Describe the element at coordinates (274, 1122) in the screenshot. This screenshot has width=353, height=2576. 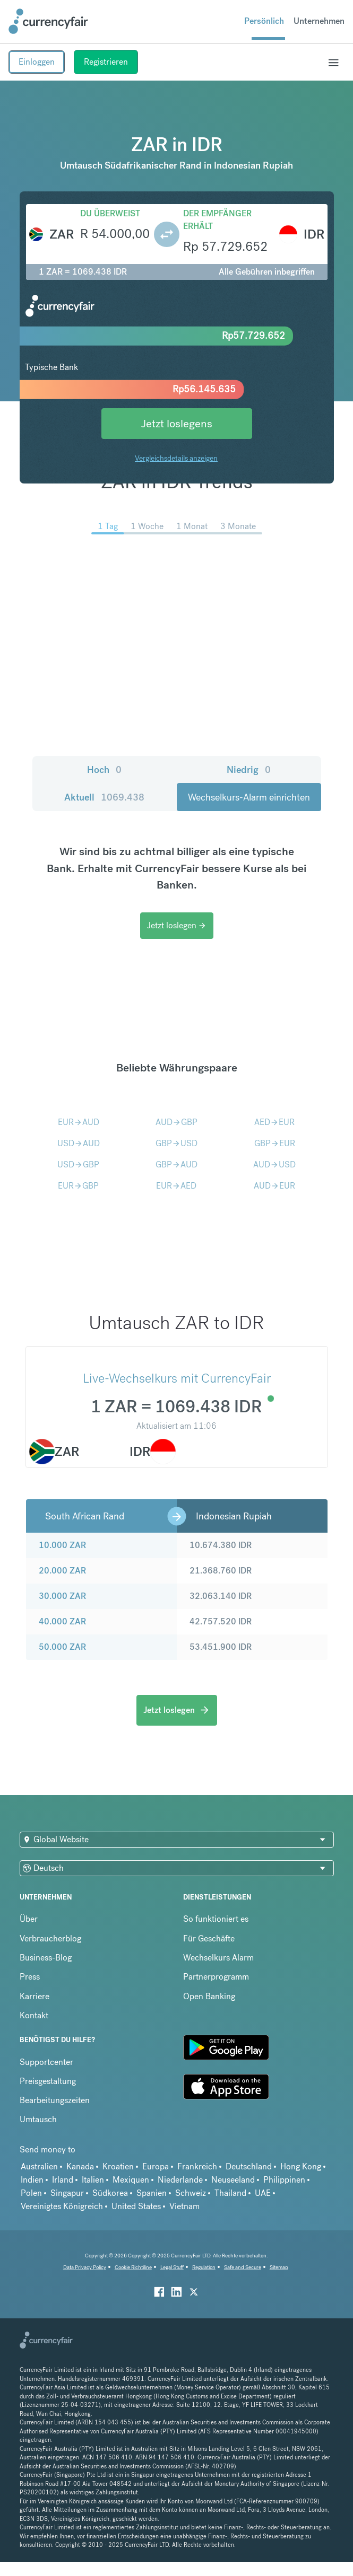
I see `AEDEUR` at that location.